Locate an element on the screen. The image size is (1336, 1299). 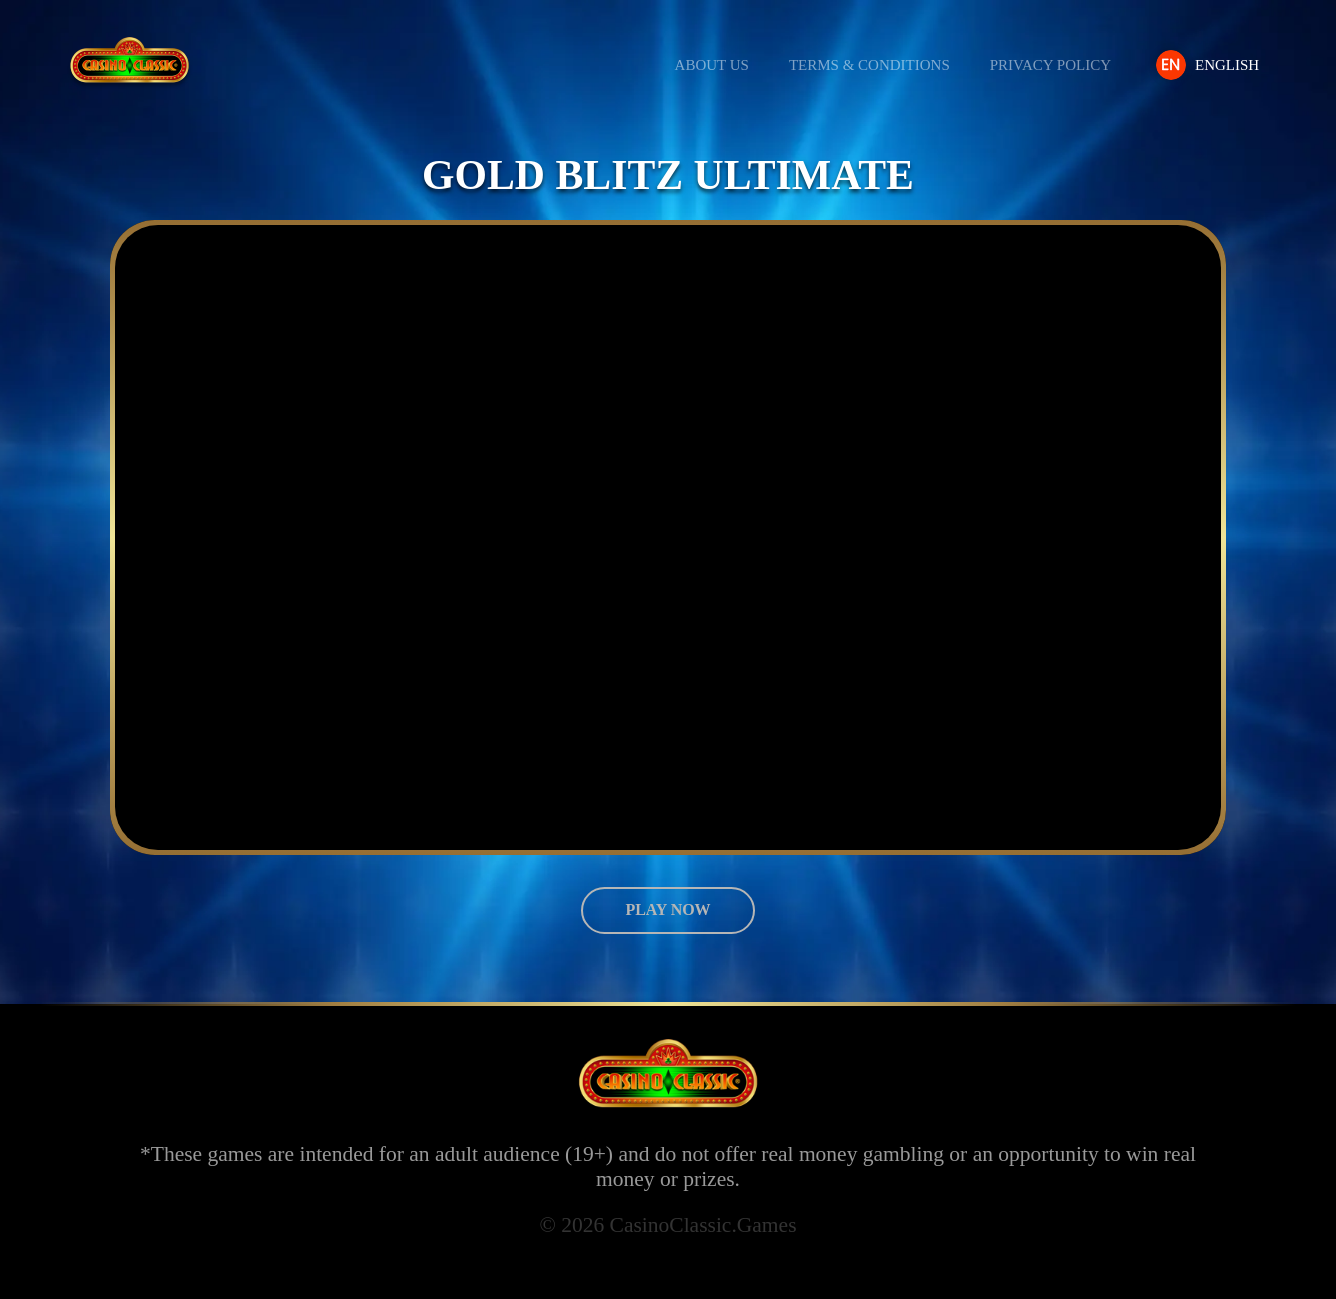
Terms & Conditions is located at coordinates (876, 65).